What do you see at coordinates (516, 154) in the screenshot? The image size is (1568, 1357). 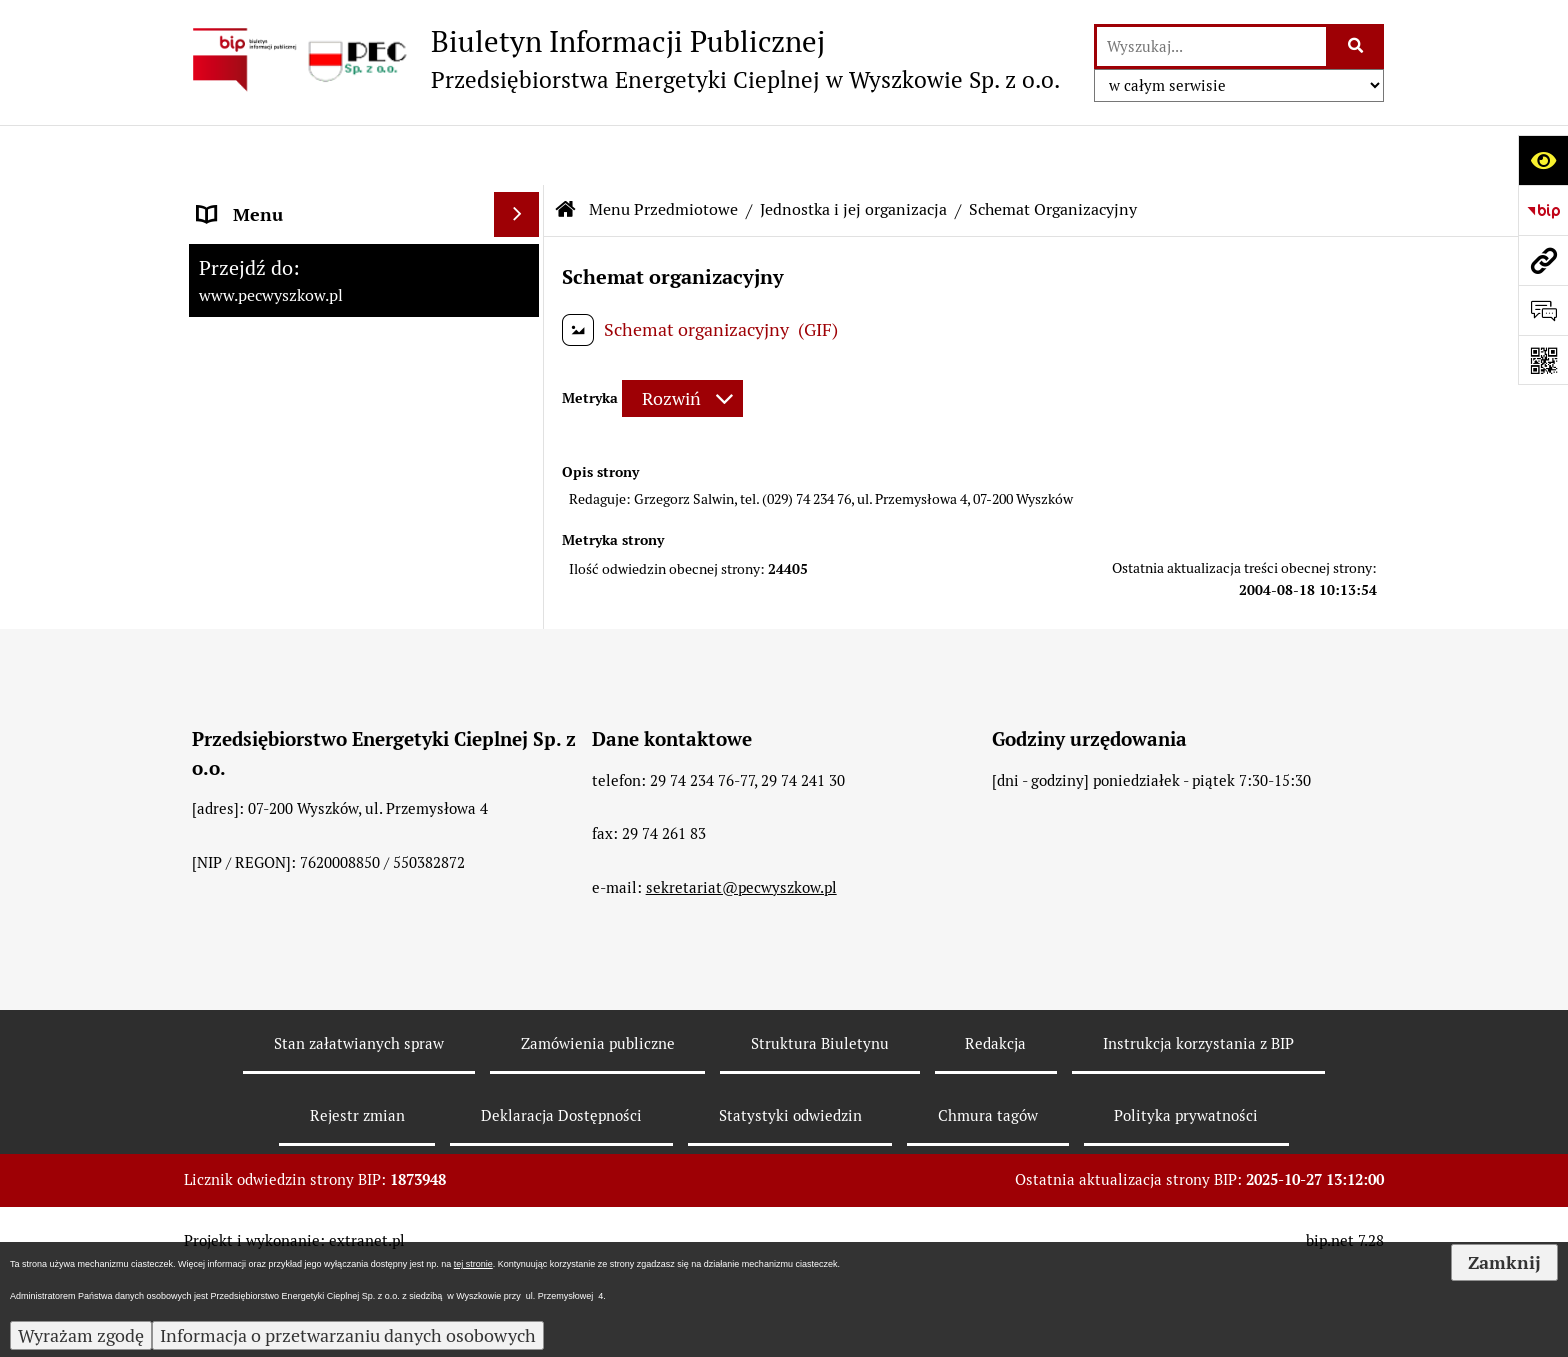 I see `[Ukryj menu]` at bounding box center [516, 154].